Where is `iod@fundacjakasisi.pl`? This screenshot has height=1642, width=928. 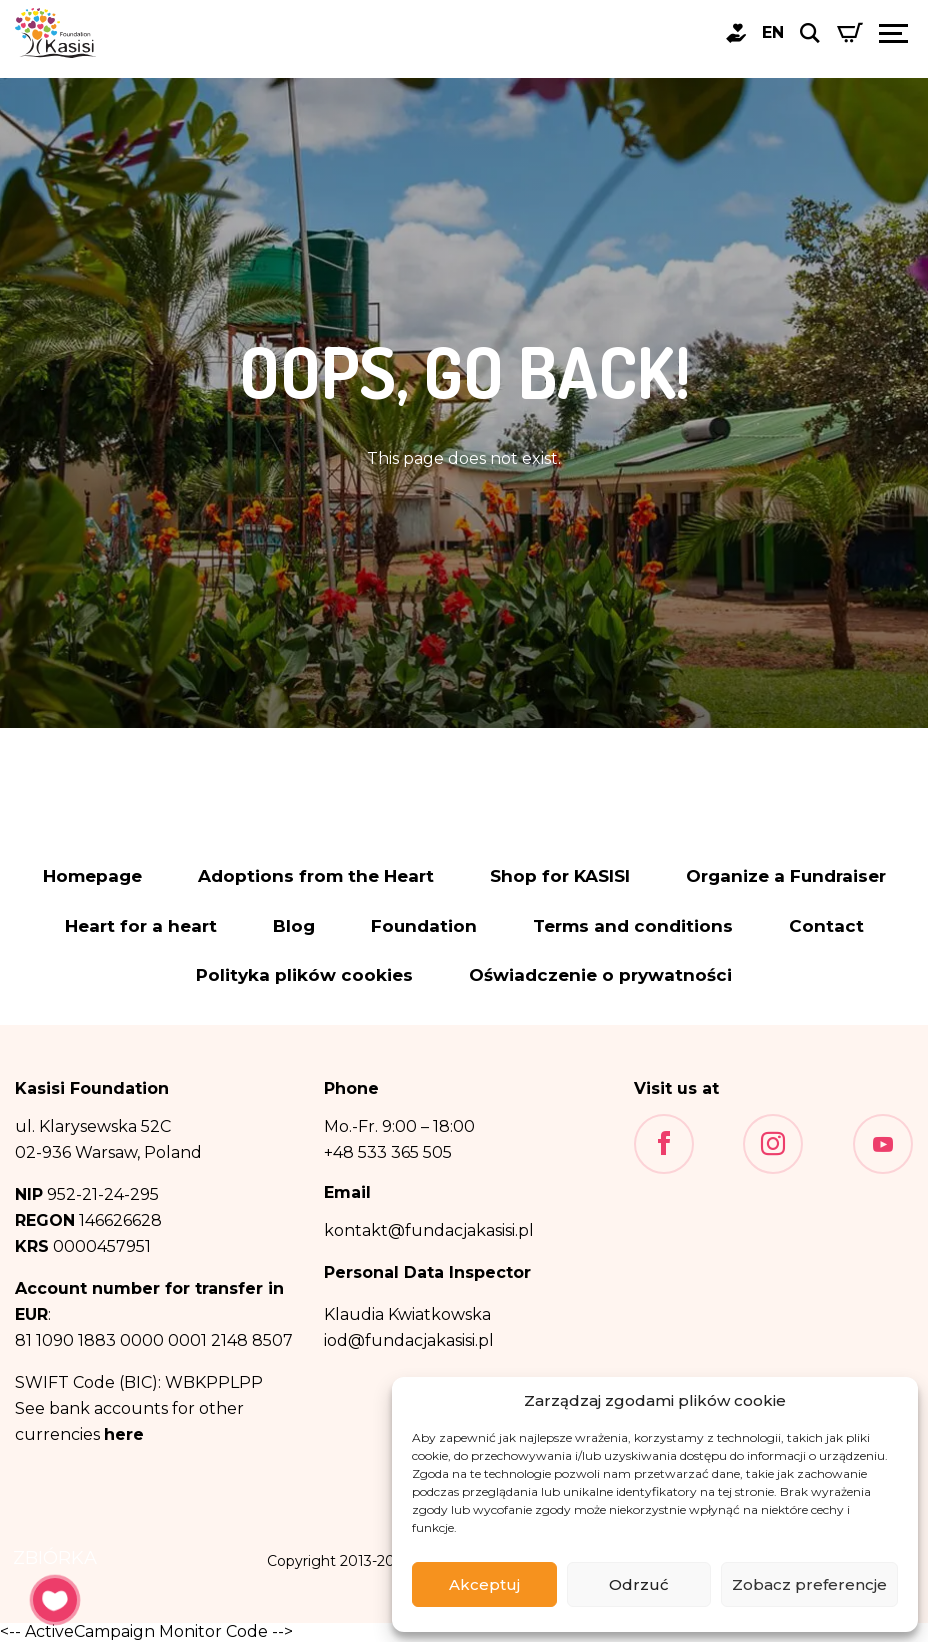 iod@fundacjakasisi.pl is located at coordinates (409, 1340).